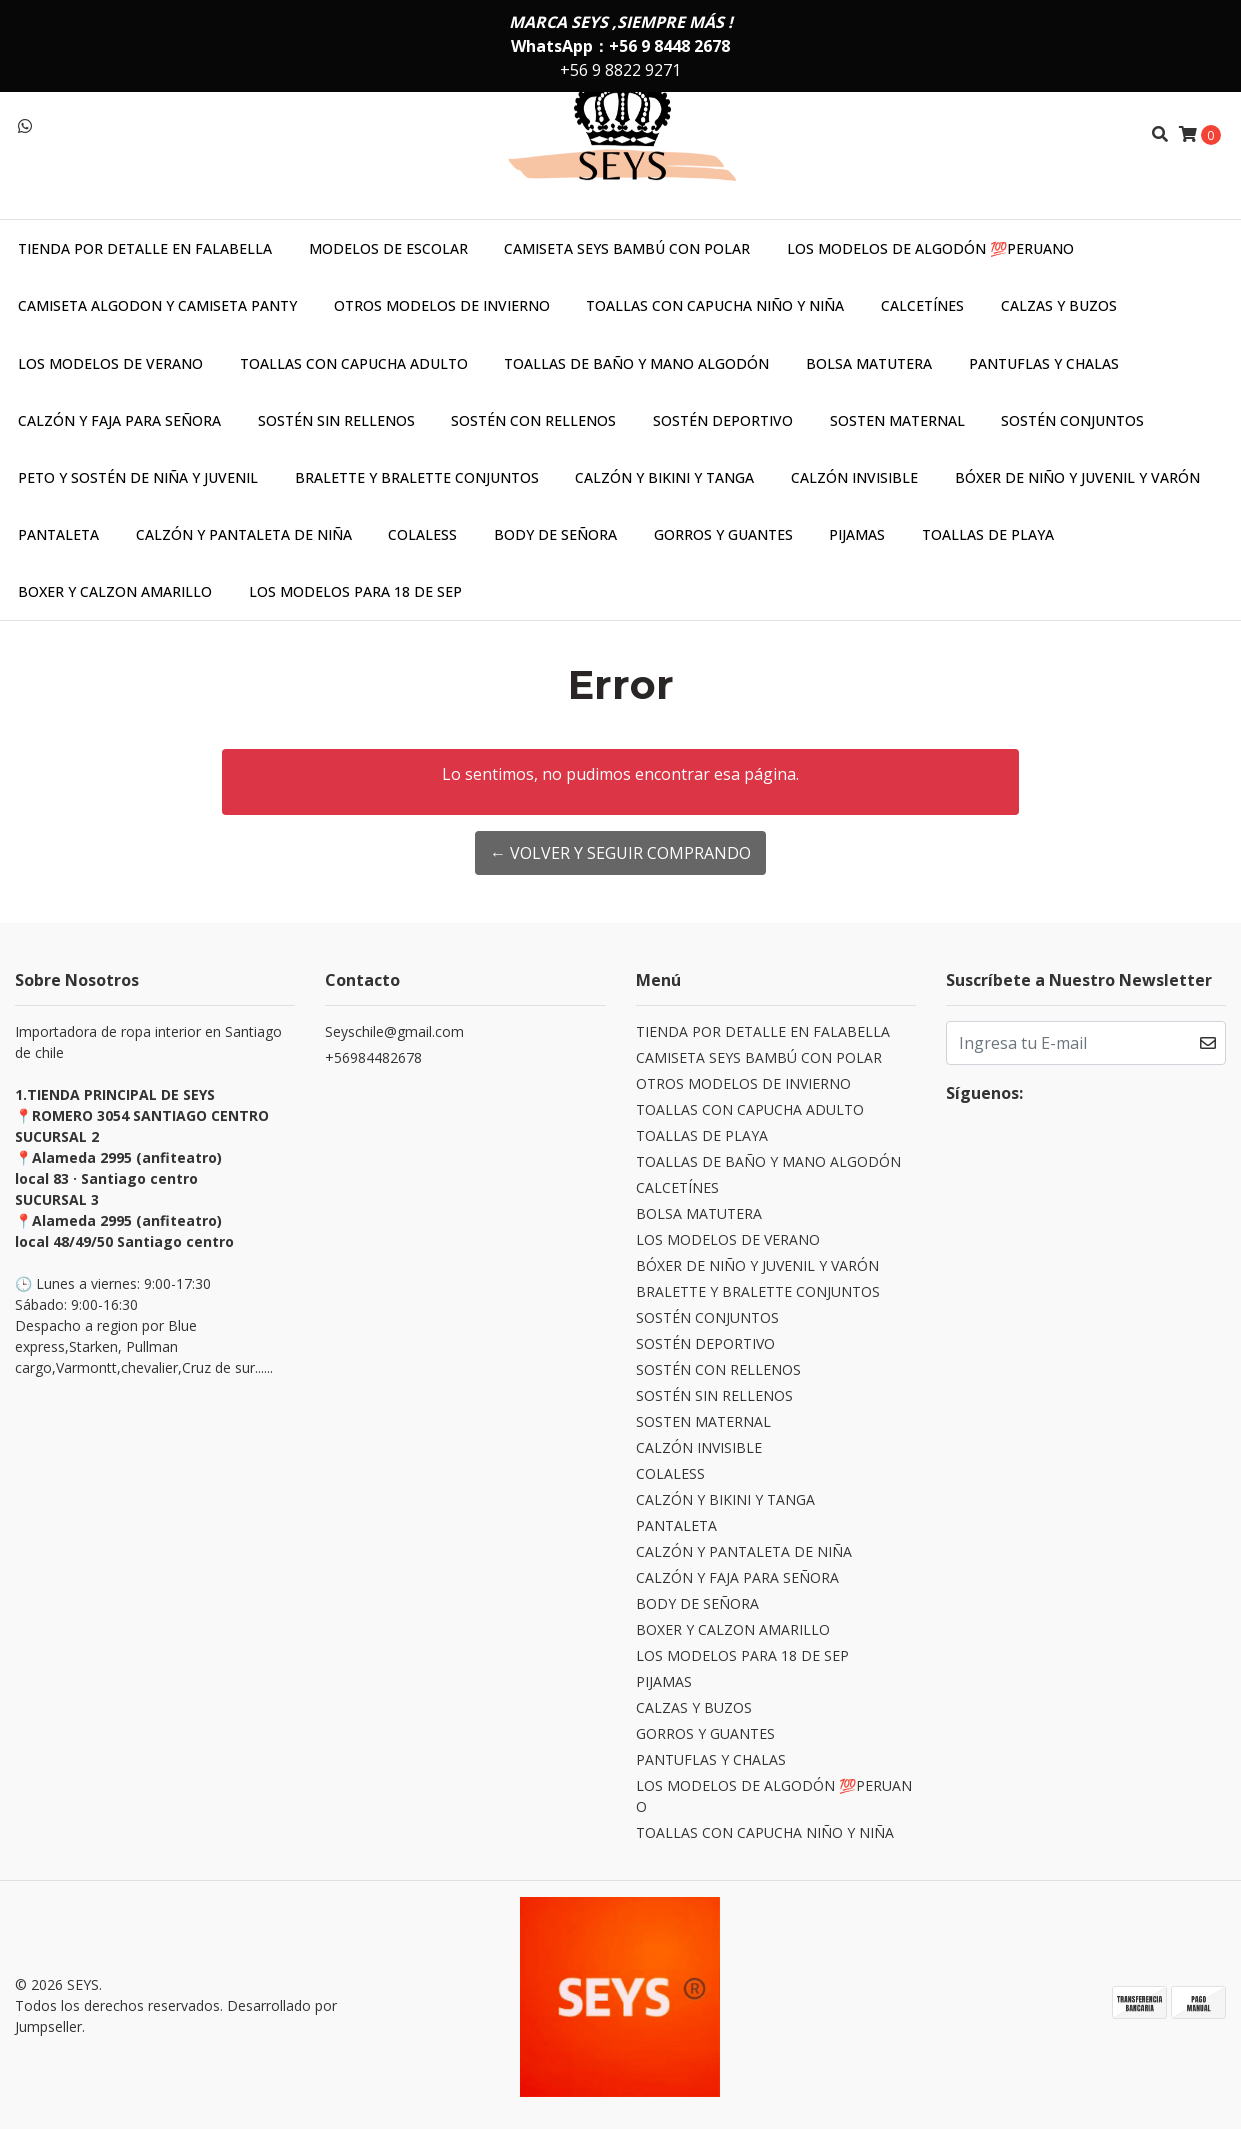 The image size is (1241, 2129). Describe the element at coordinates (854, 477) in the screenshot. I see `CALZÓN INVISIBLE` at that location.